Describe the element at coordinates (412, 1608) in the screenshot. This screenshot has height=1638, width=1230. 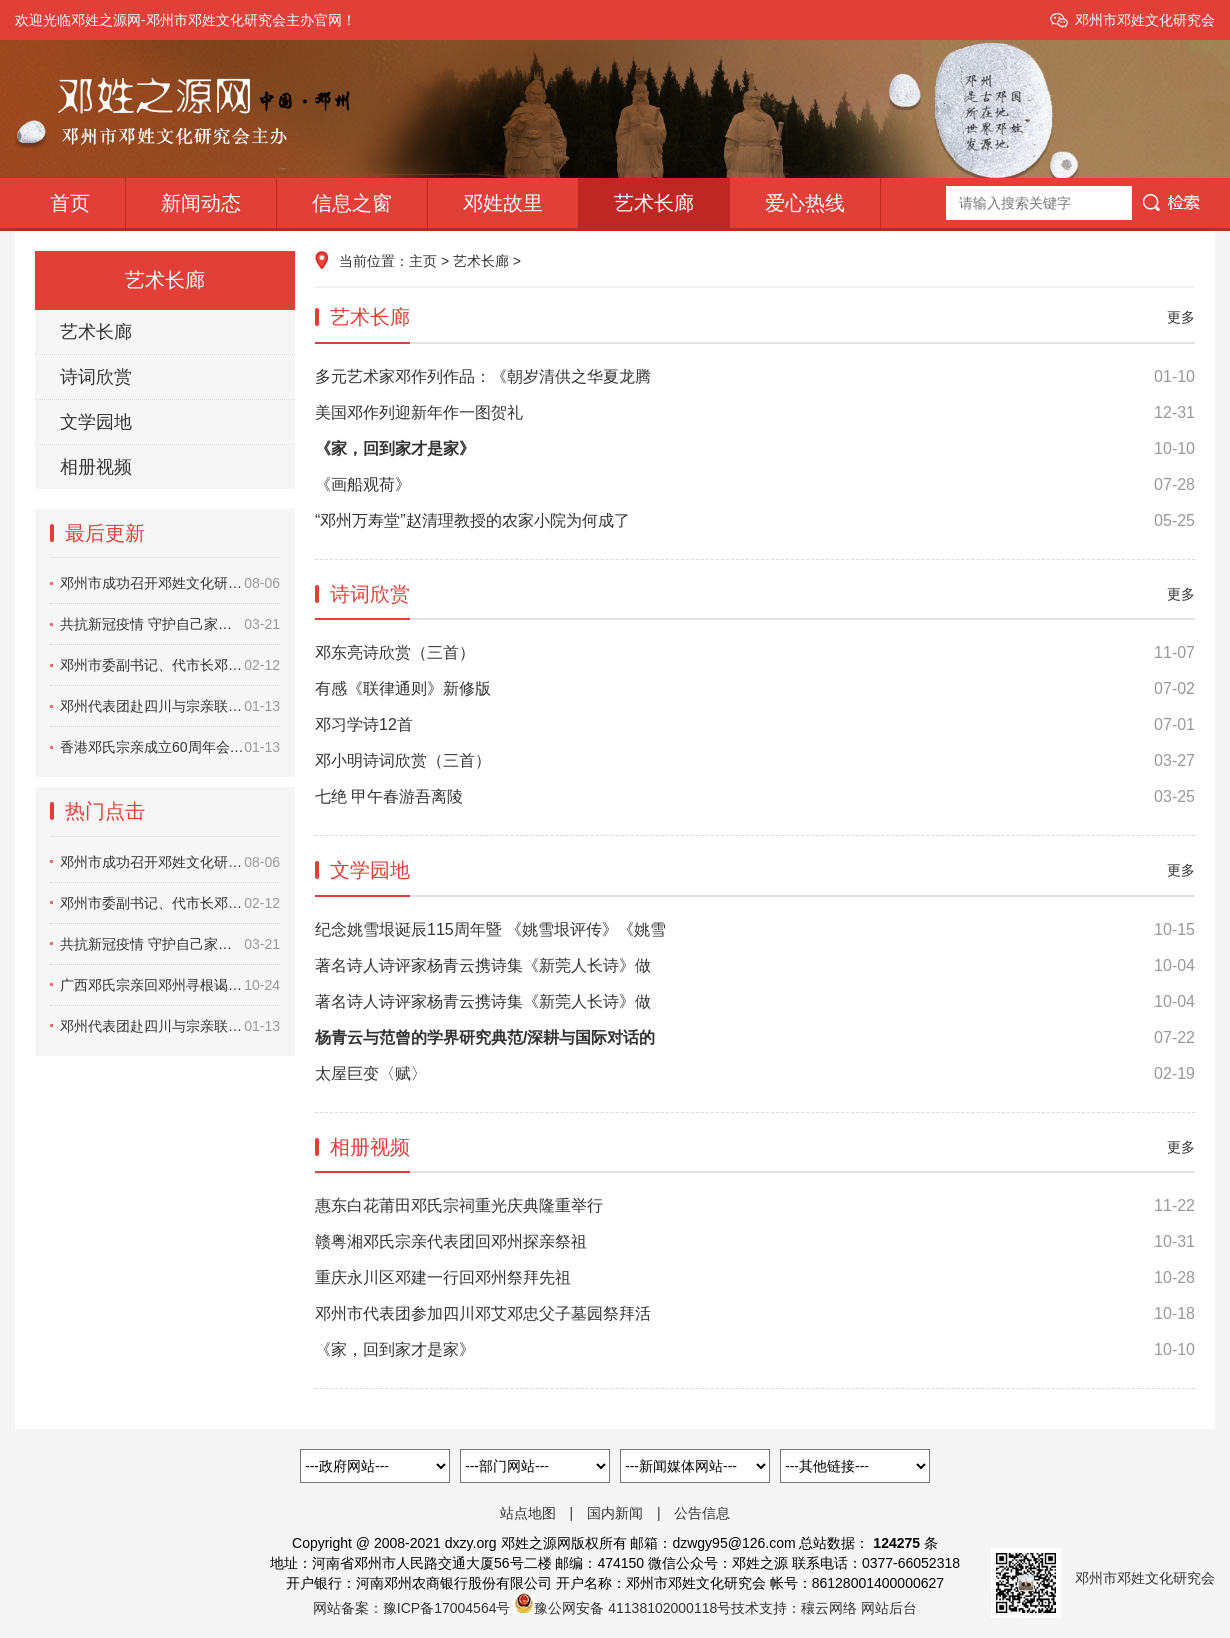
I see `网站备案：豫ICP备17004564号` at that location.